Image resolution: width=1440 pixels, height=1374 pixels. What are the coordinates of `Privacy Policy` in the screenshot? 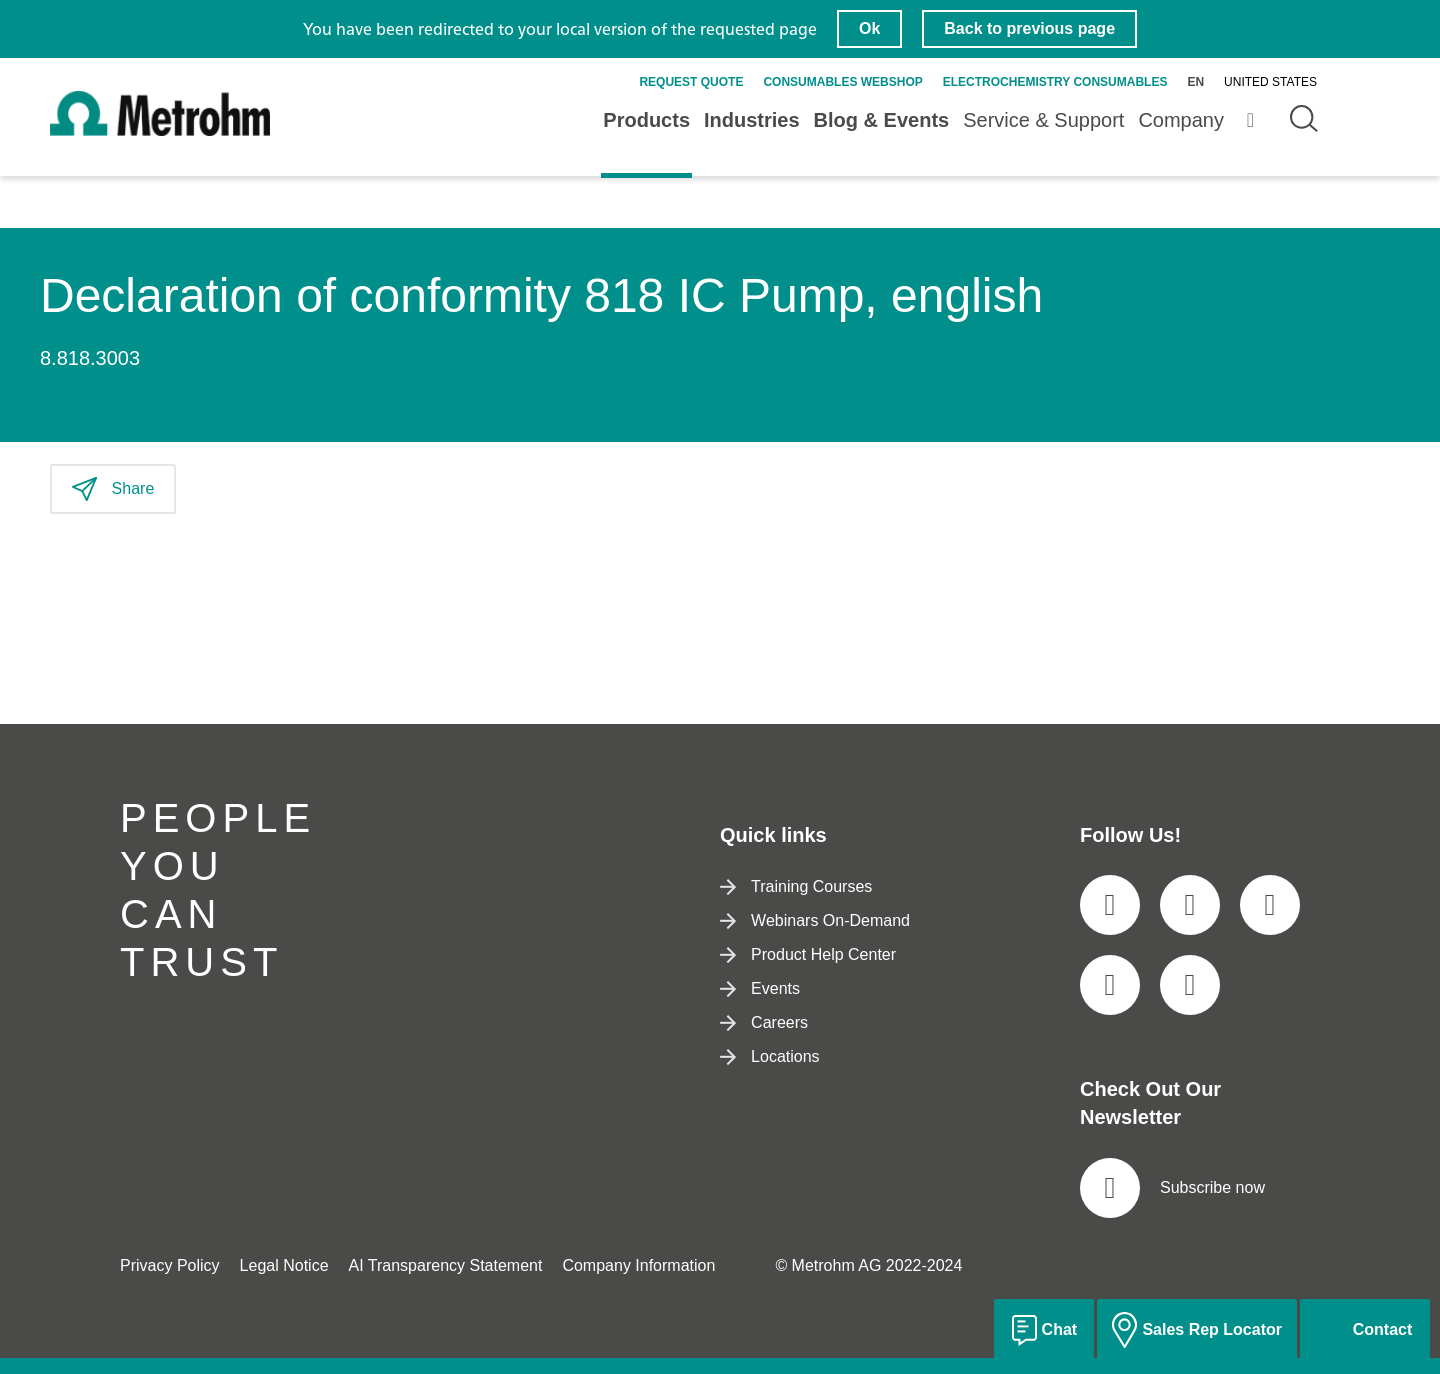 It's located at (170, 1265).